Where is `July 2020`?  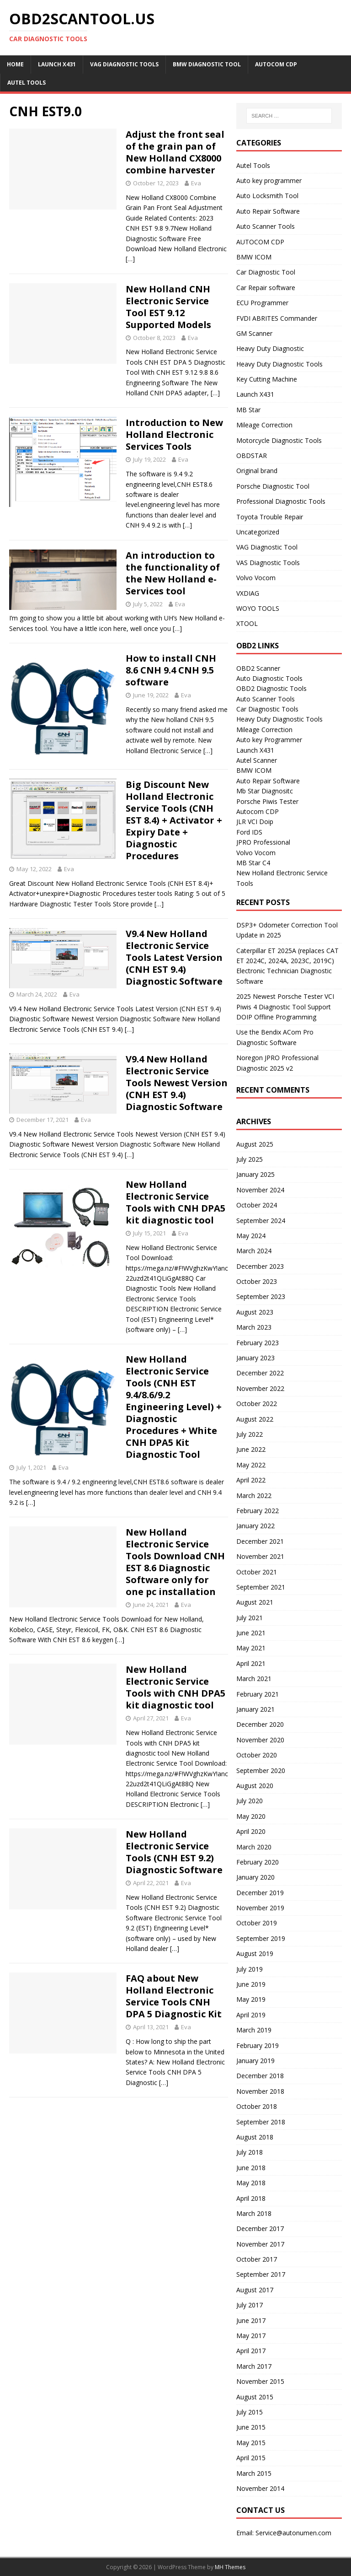 July 2020 is located at coordinates (249, 1800).